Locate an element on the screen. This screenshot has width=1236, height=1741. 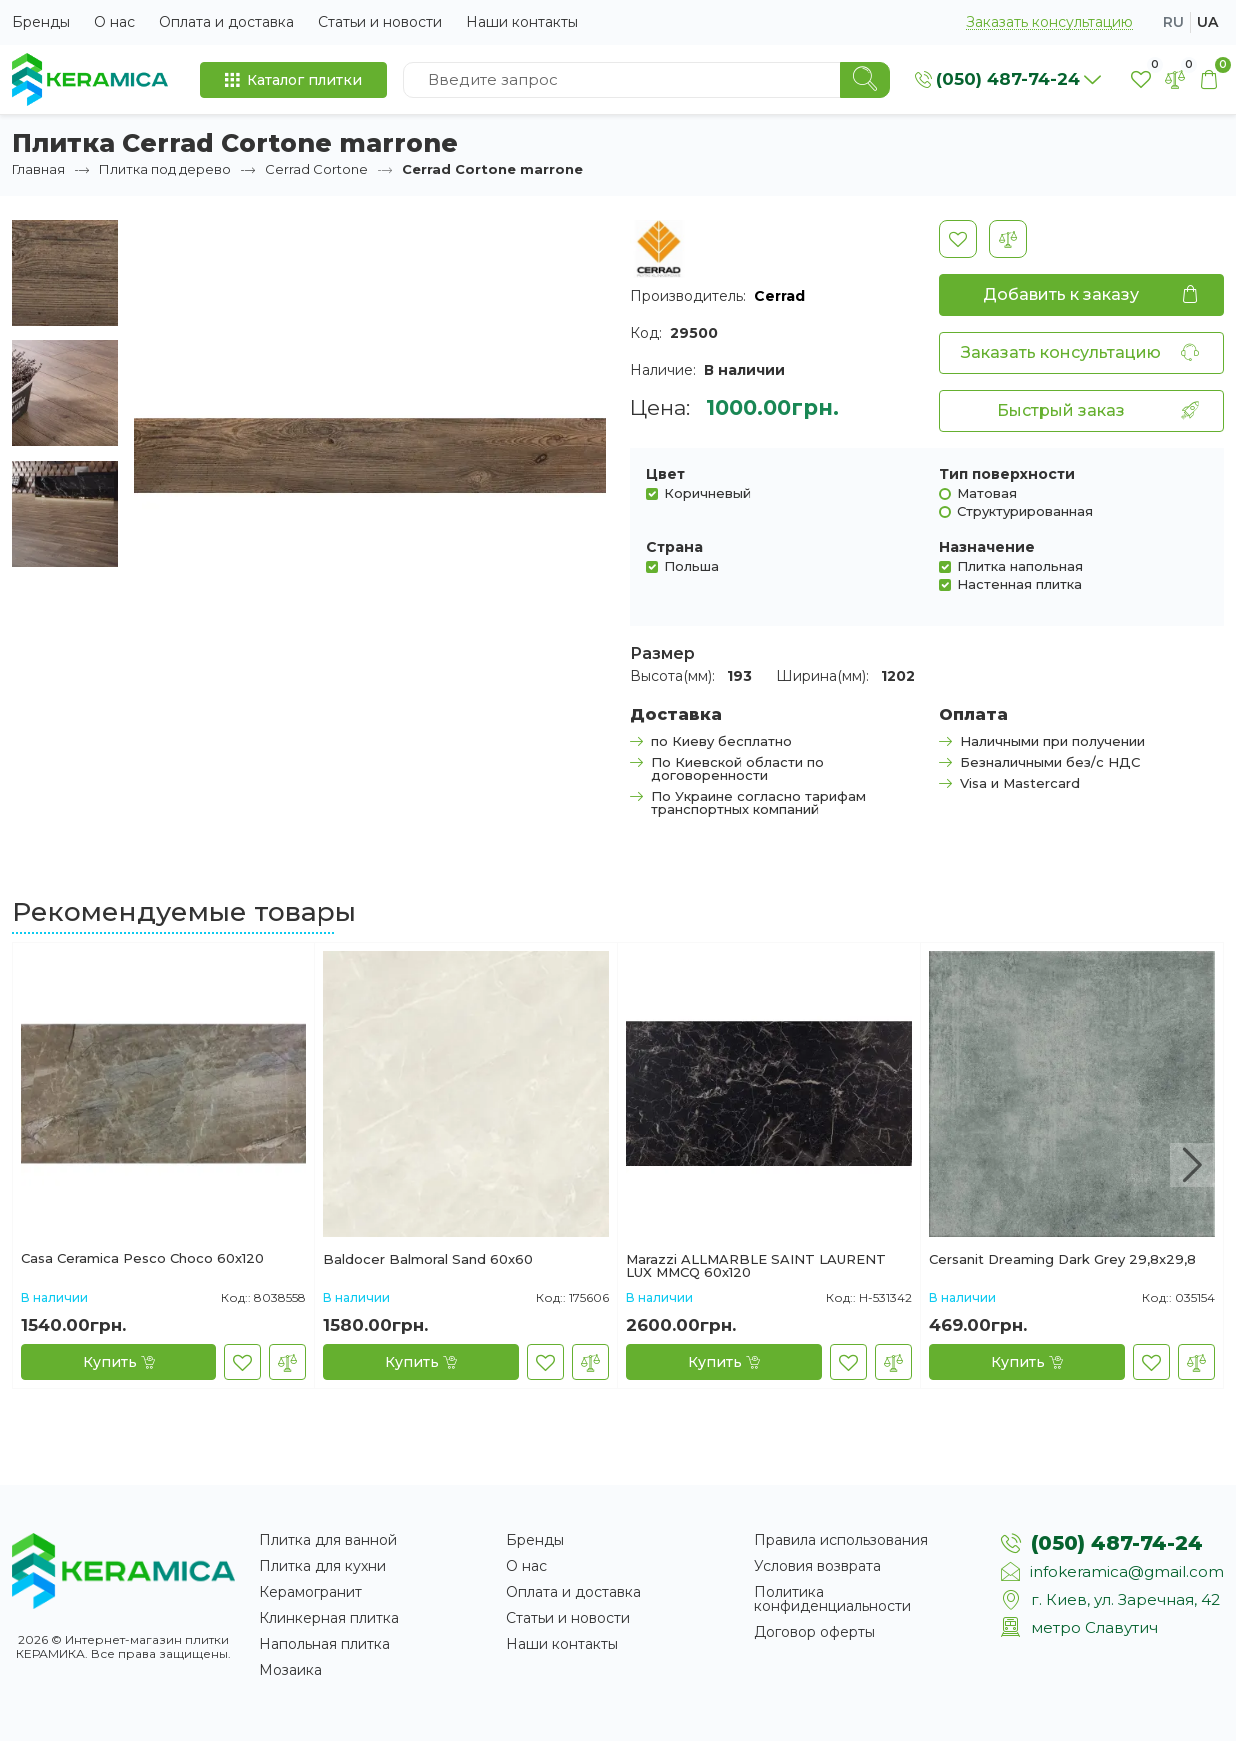
Польша is located at coordinates (691, 565).